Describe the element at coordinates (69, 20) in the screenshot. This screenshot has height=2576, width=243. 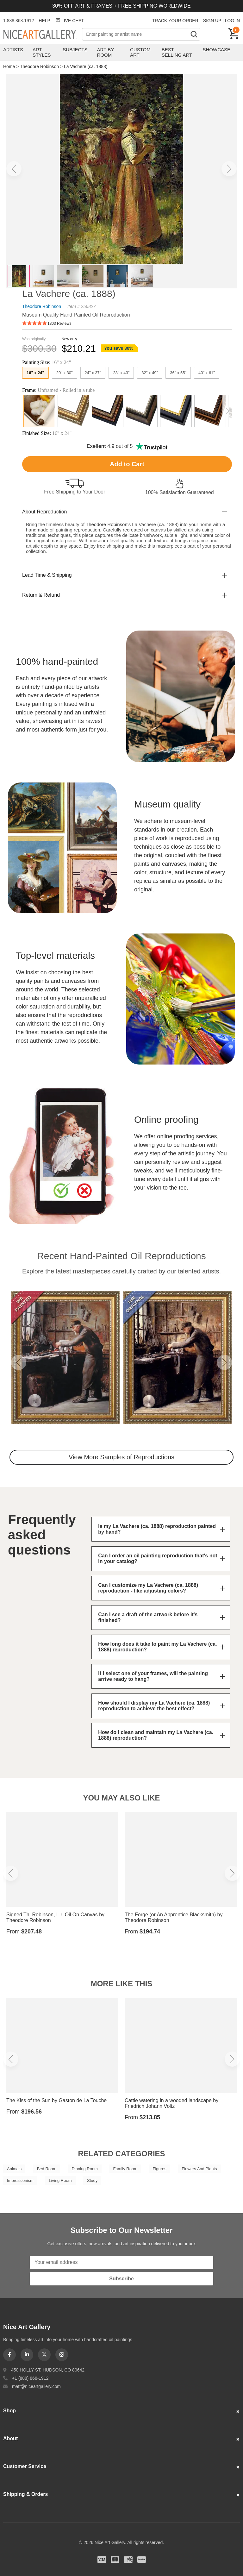
I see `LIVE CHAT` at that location.